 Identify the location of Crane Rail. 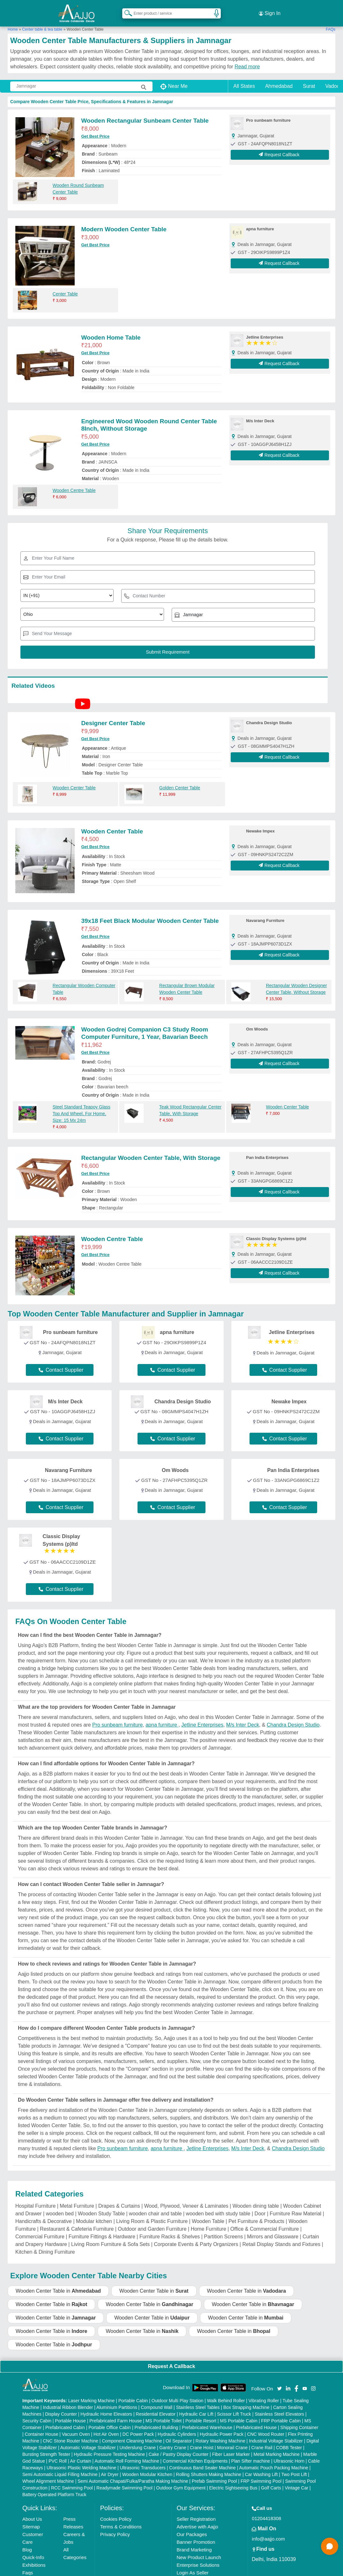
(261, 2440).